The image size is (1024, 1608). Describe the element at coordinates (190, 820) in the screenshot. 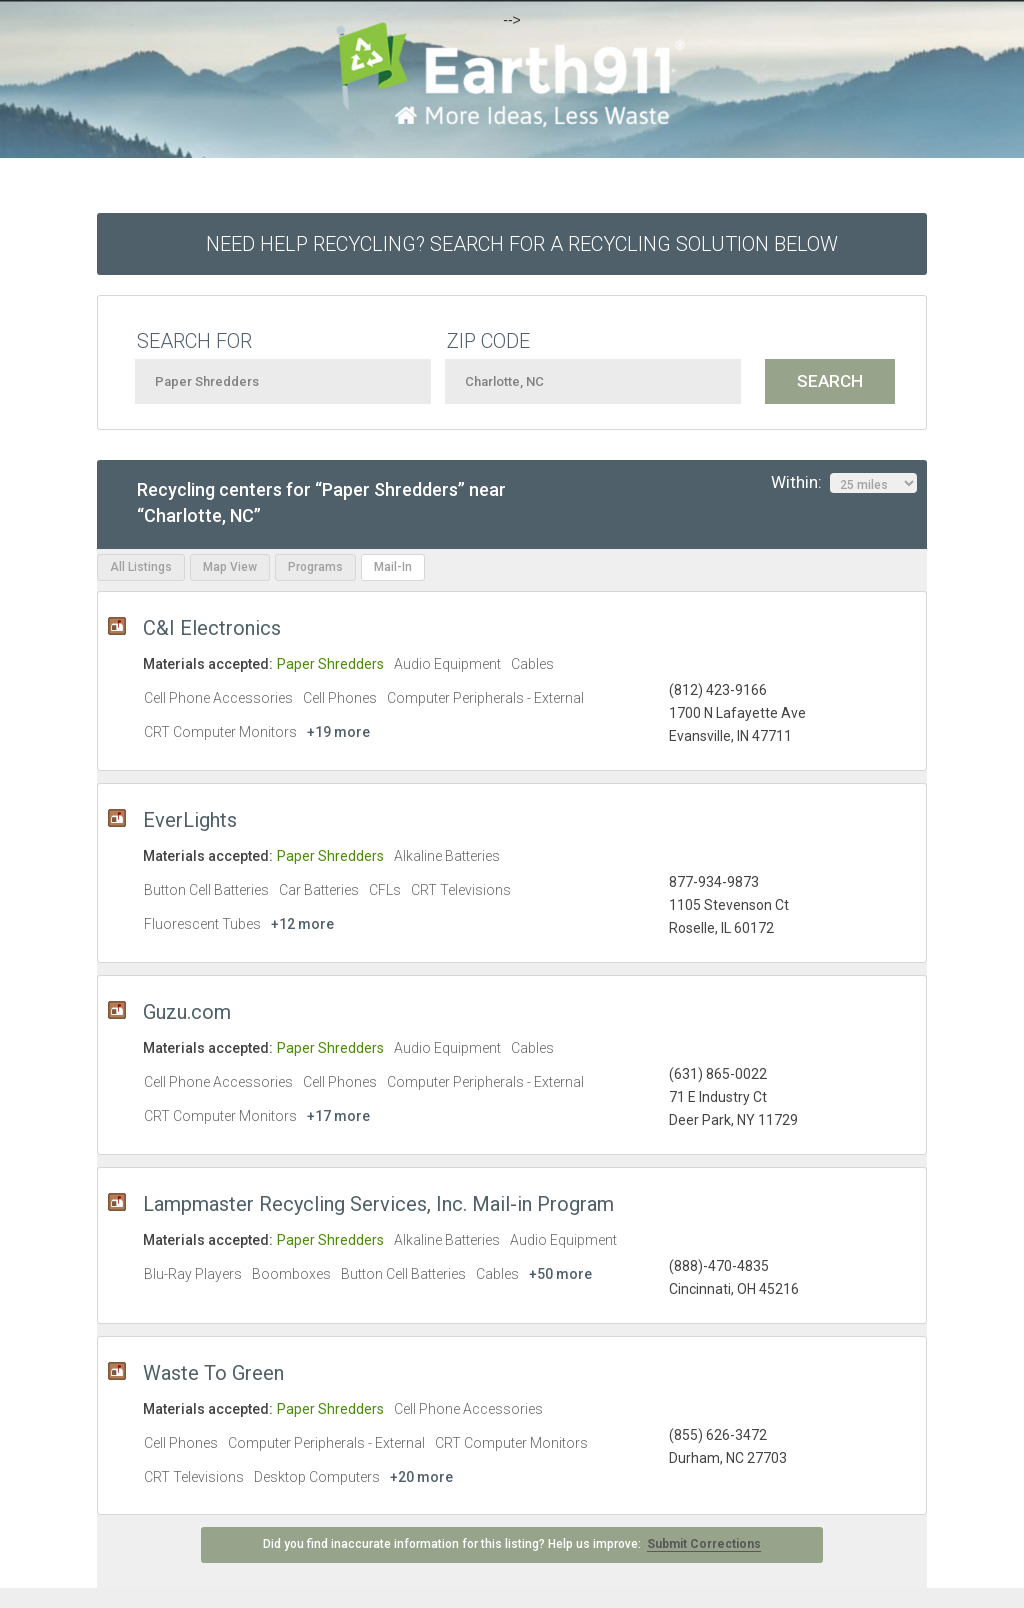

I see `EverLights` at that location.